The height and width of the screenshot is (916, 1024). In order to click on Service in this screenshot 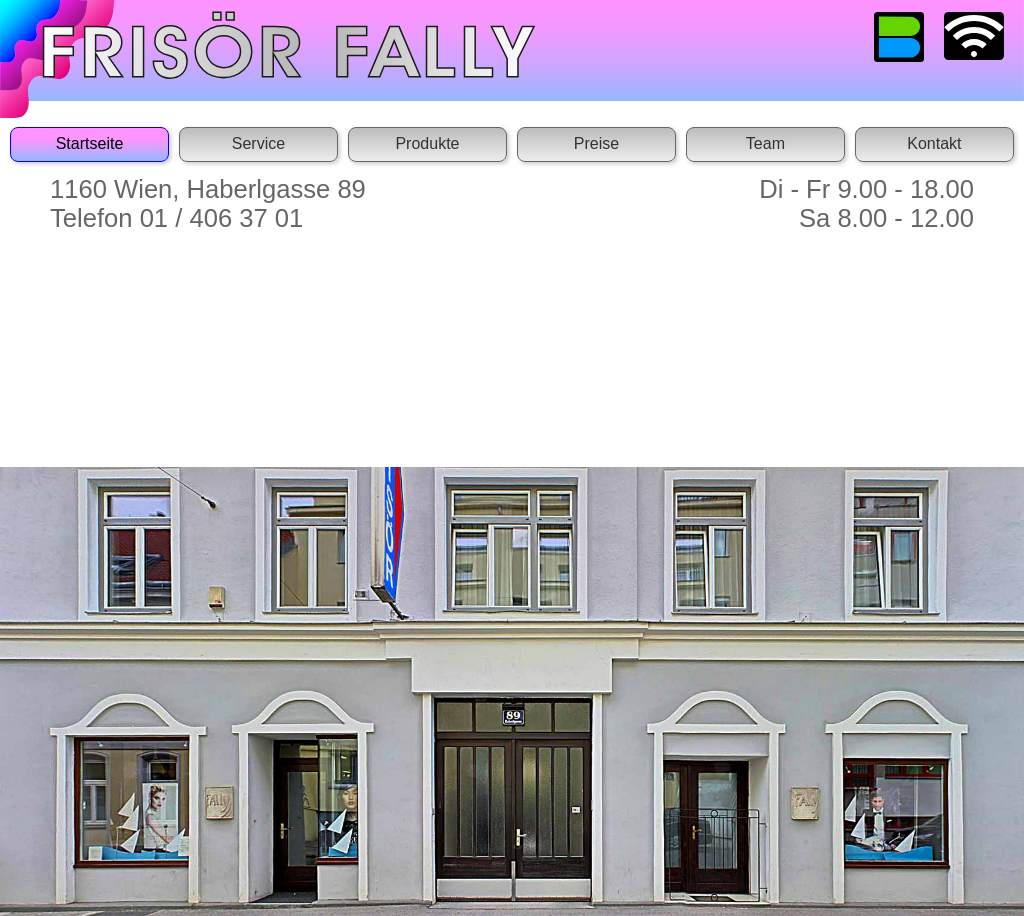, I will do `click(258, 143)`.